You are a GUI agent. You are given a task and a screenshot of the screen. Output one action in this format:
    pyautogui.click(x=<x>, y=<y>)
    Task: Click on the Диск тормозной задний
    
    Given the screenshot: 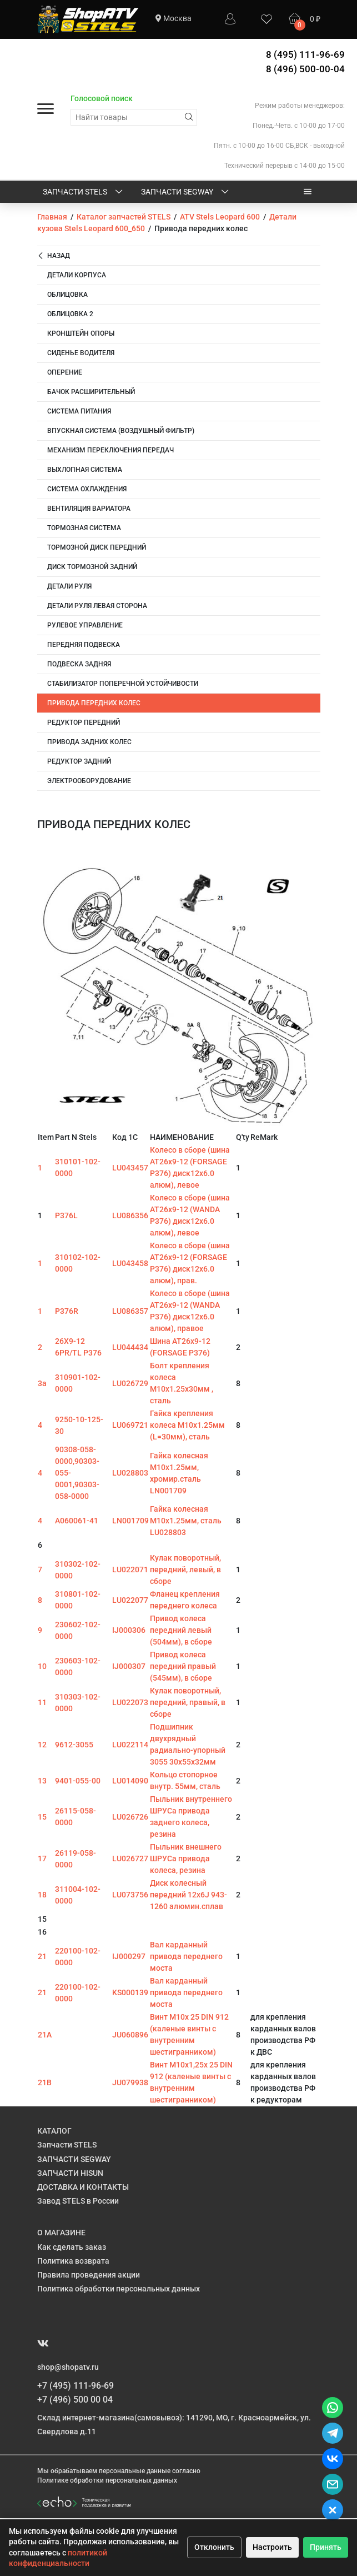 What is the action you would take?
    pyautogui.click(x=92, y=567)
    